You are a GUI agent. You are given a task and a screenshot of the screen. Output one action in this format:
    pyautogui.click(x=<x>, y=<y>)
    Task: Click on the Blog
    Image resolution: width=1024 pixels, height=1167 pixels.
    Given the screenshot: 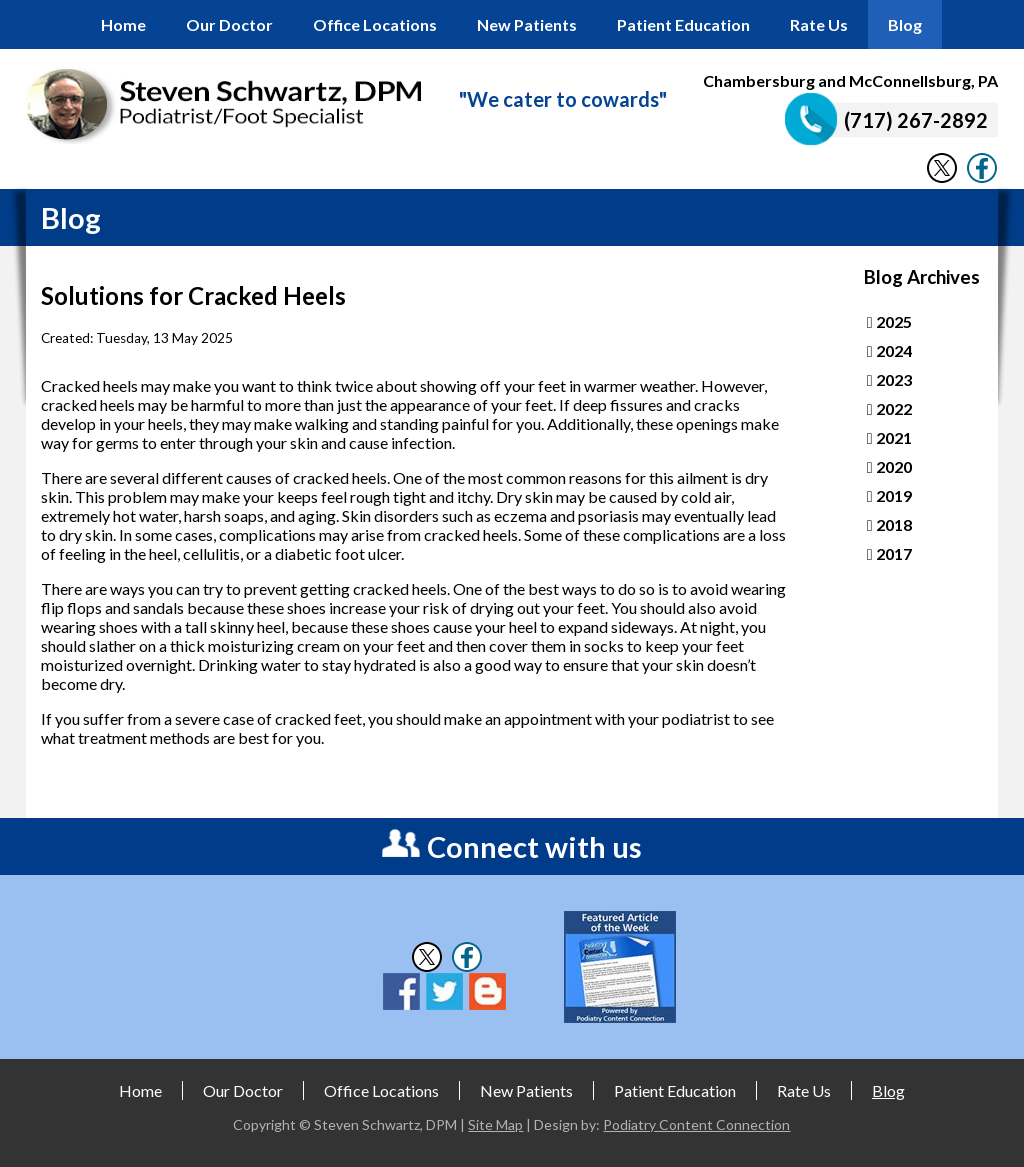 What is the action you would take?
    pyautogui.click(x=905, y=24)
    